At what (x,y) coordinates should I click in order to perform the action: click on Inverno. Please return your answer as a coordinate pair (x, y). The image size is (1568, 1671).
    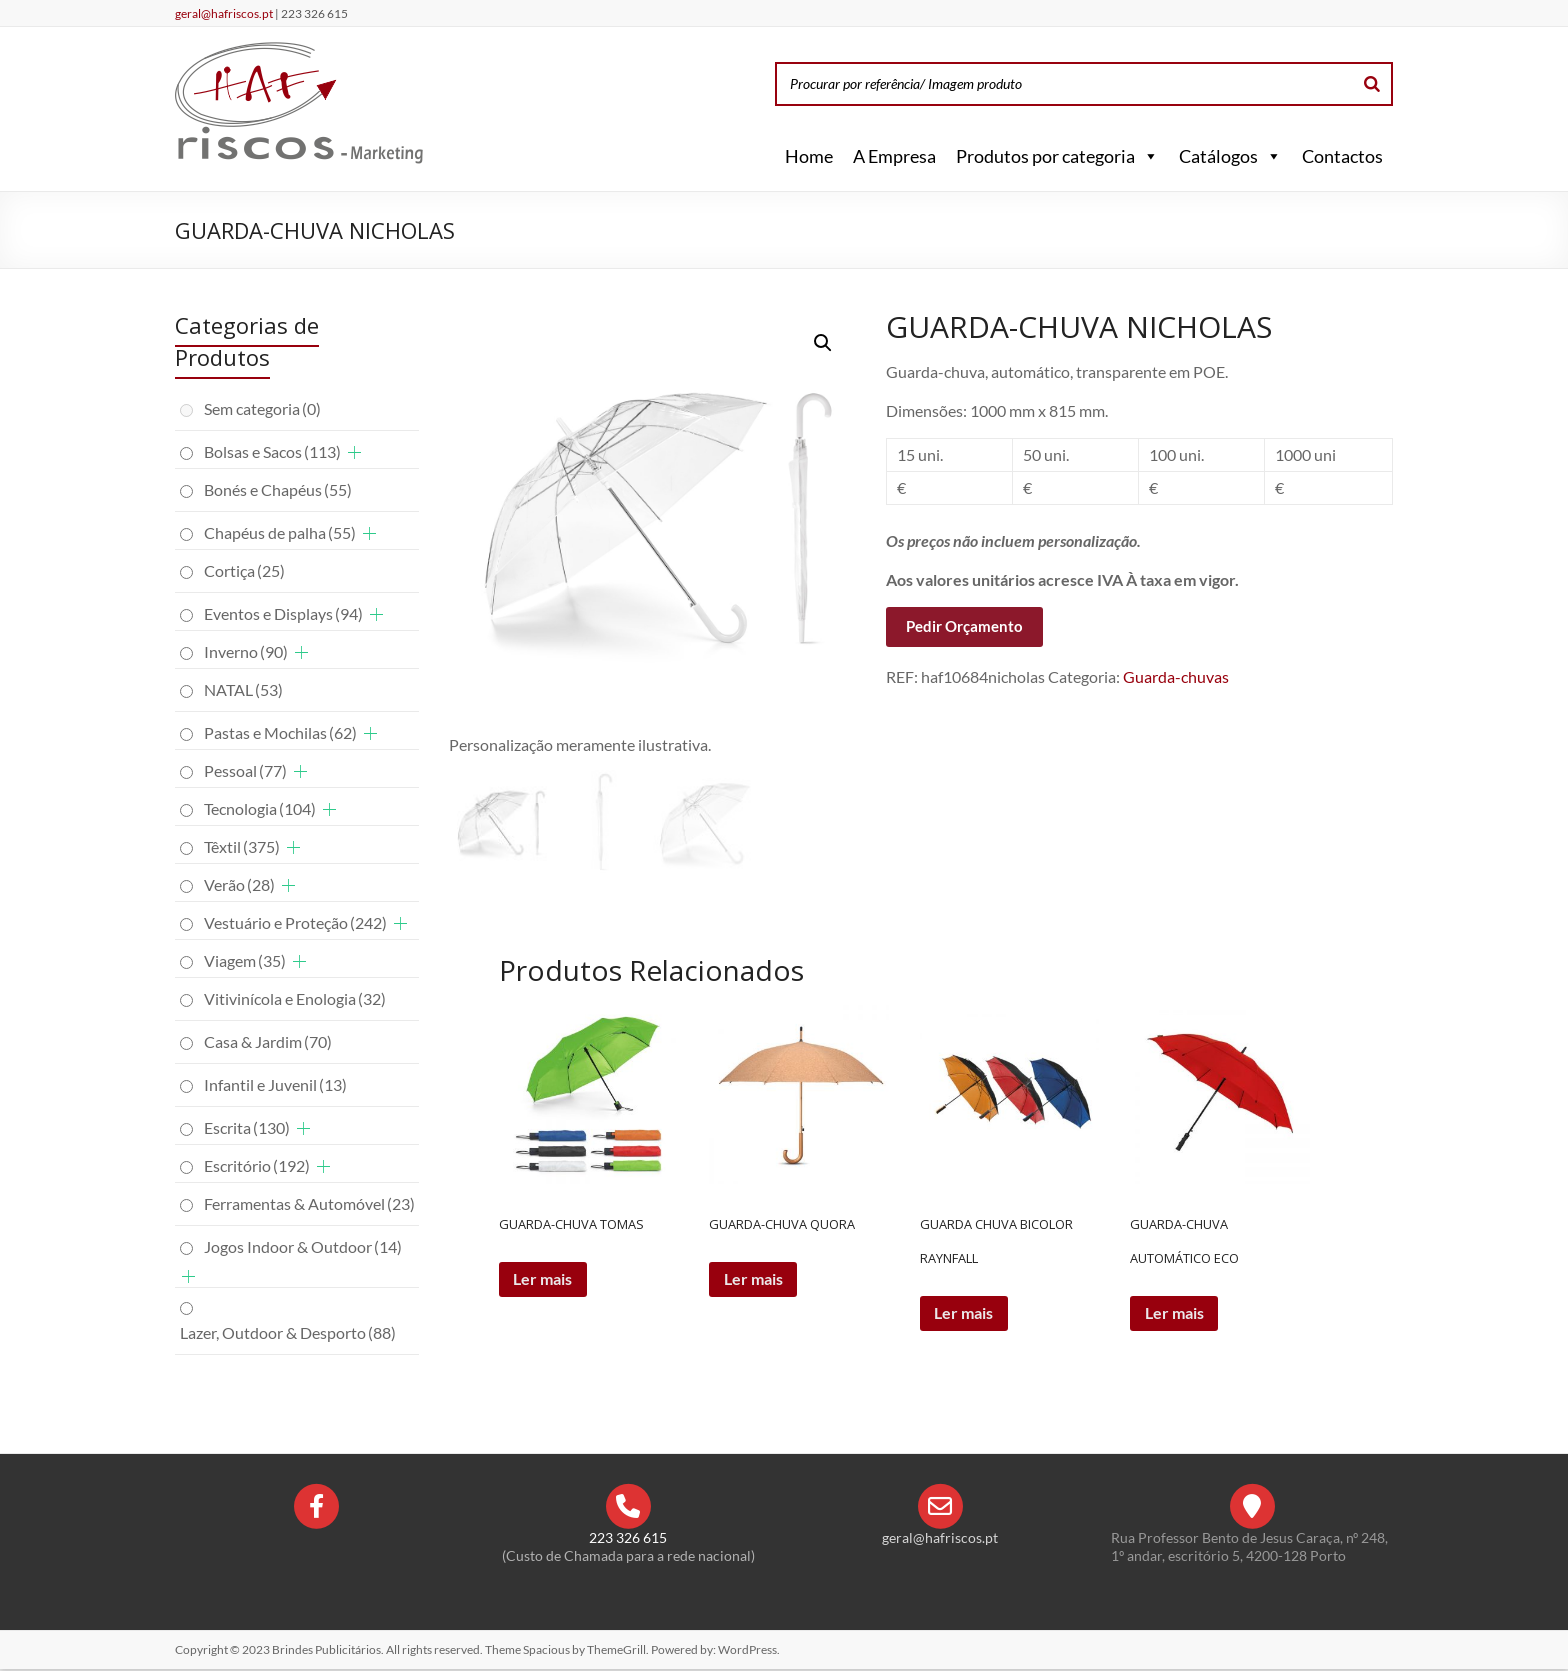
    Looking at the image, I should click on (246, 651).